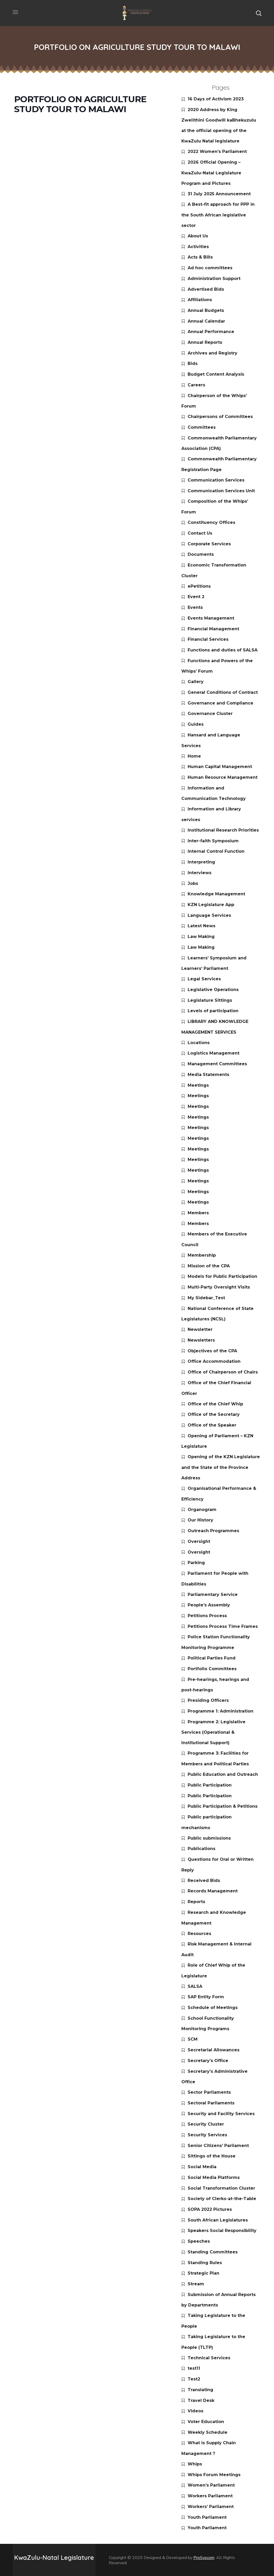 The height and width of the screenshot is (2576, 274). Describe the element at coordinates (199, 586) in the screenshot. I see `ePetitions` at that location.